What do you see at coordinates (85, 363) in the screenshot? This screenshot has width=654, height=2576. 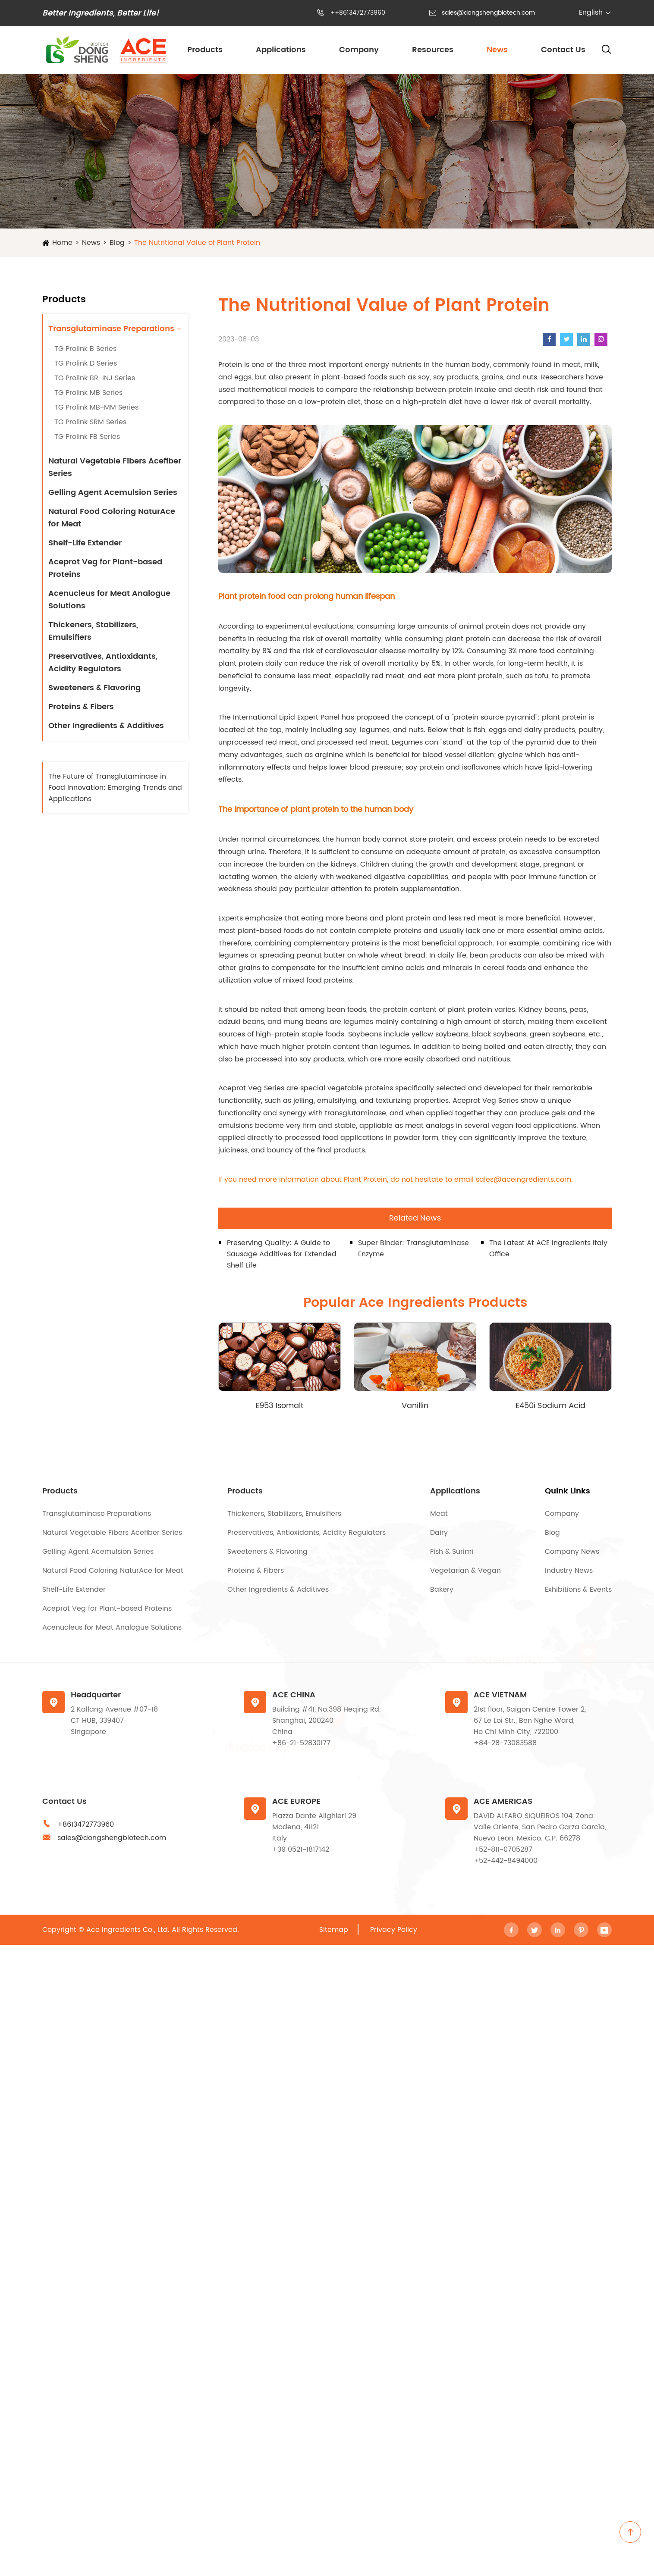 I see `TG Prolink D Series` at bounding box center [85, 363].